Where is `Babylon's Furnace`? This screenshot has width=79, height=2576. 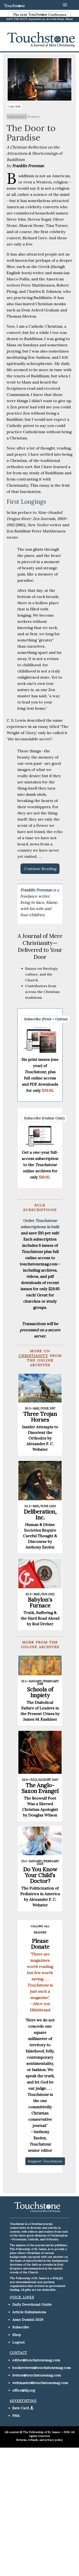
Babylon's Furnace is located at coordinates (40, 1602).